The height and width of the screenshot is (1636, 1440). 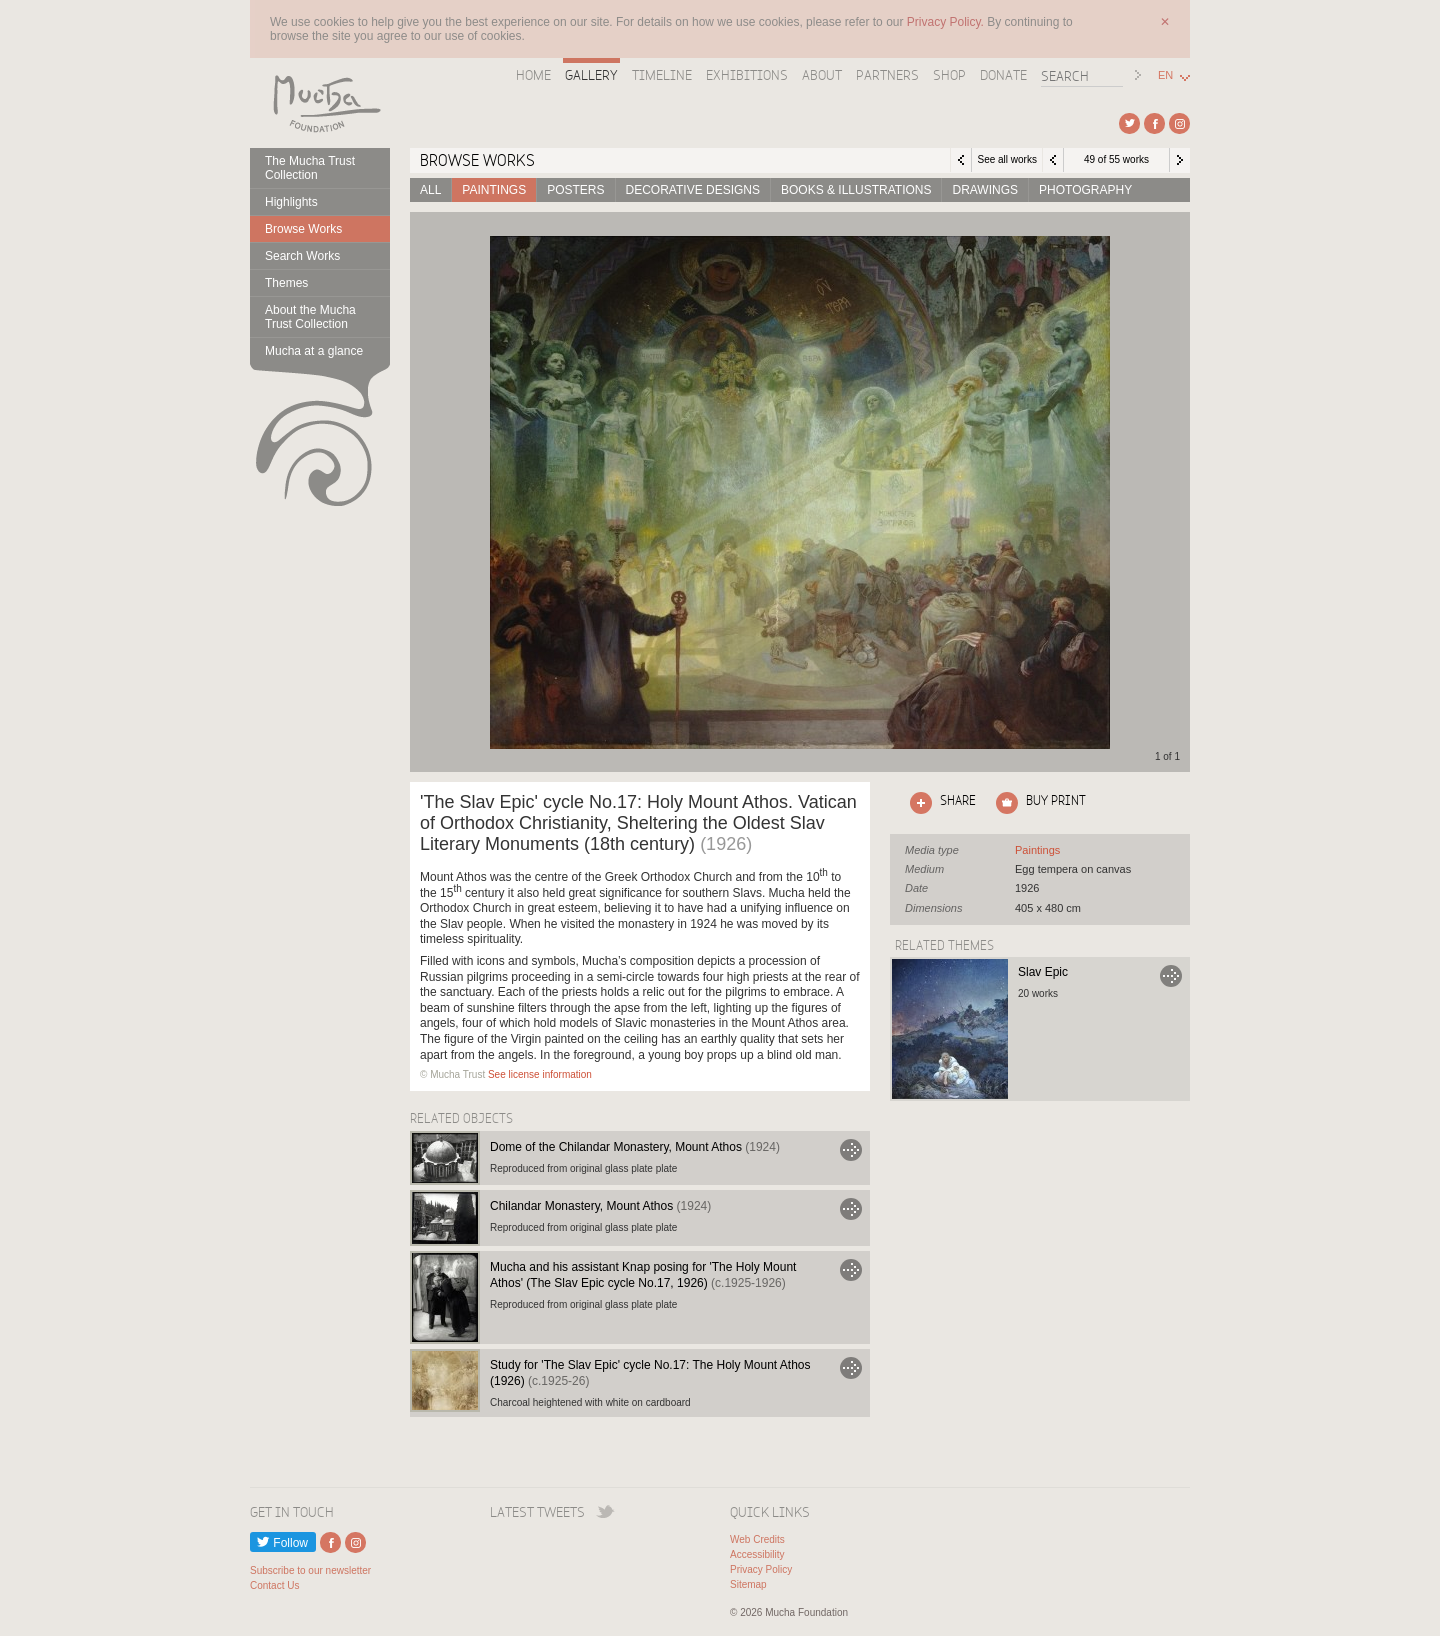 What do you see at coordinates (1003, 75) in the screenshot?
I see `Donate` at bounding box center [1003, 75].